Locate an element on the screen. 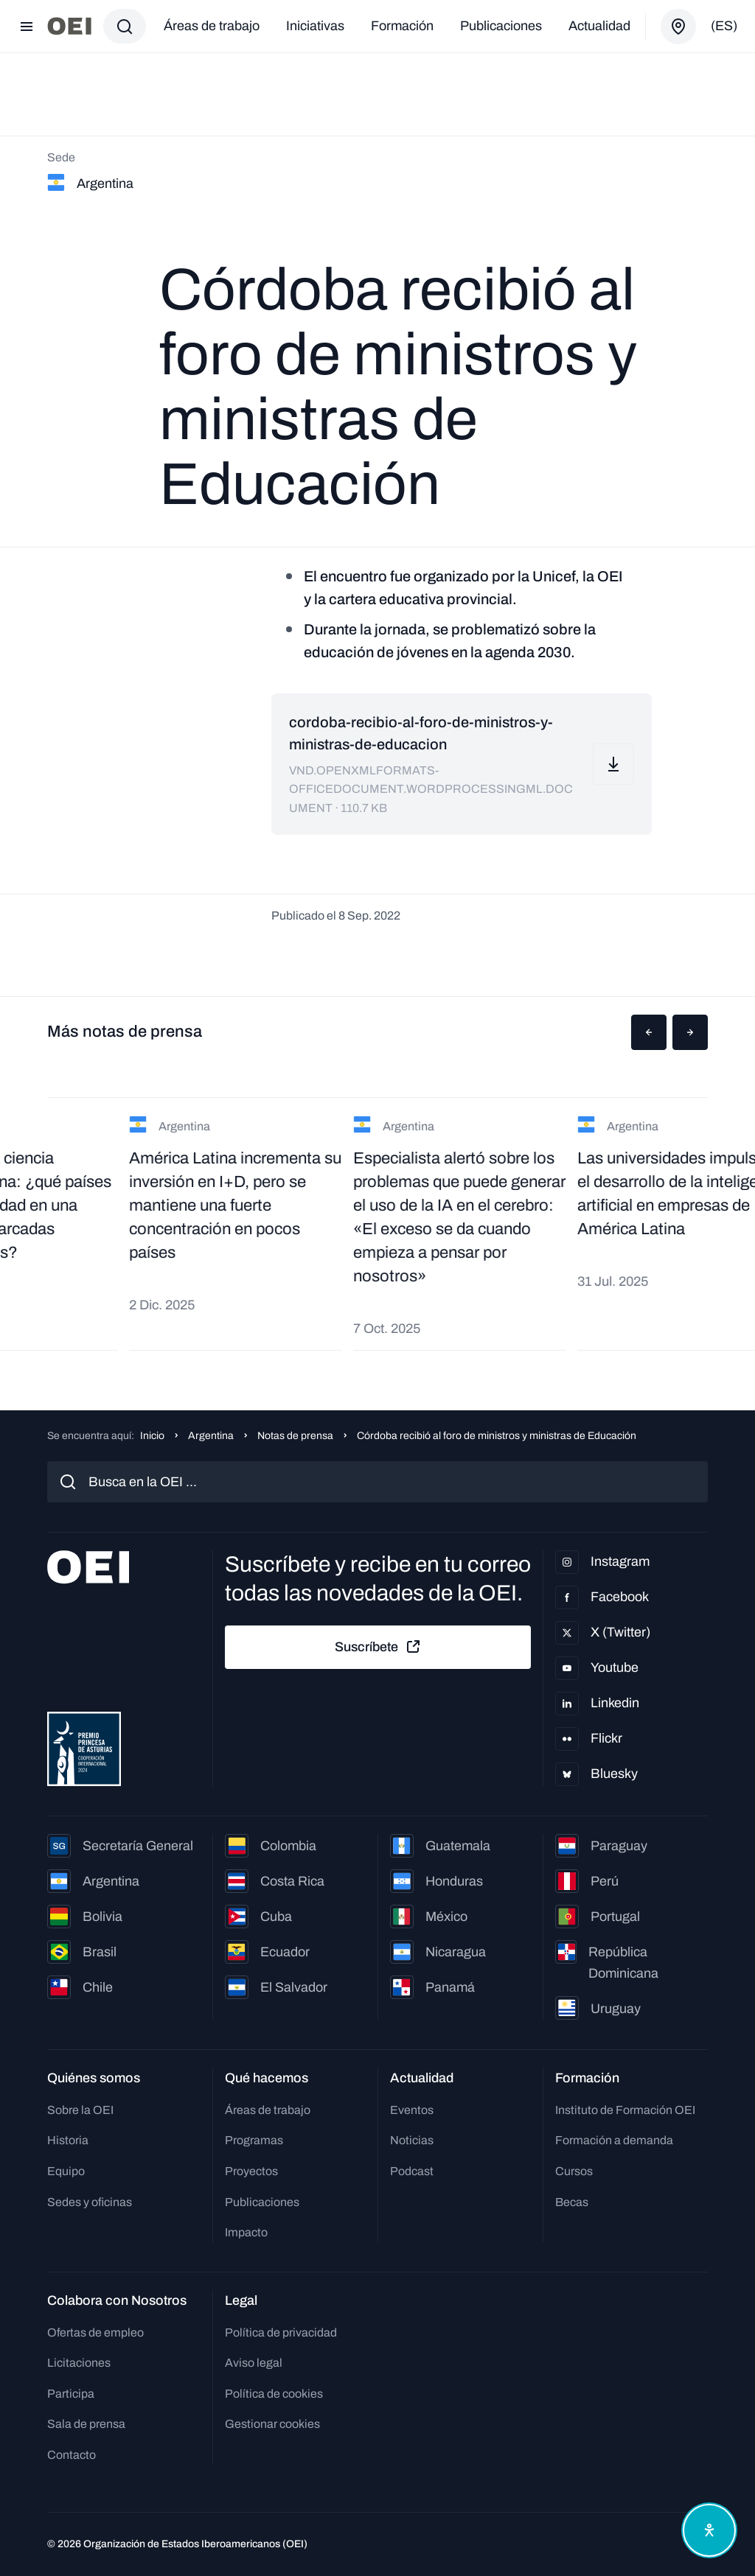 This screenshot has width=755, height=2576. Instituto de Formación OEI is located at coordinates (625, 2110).